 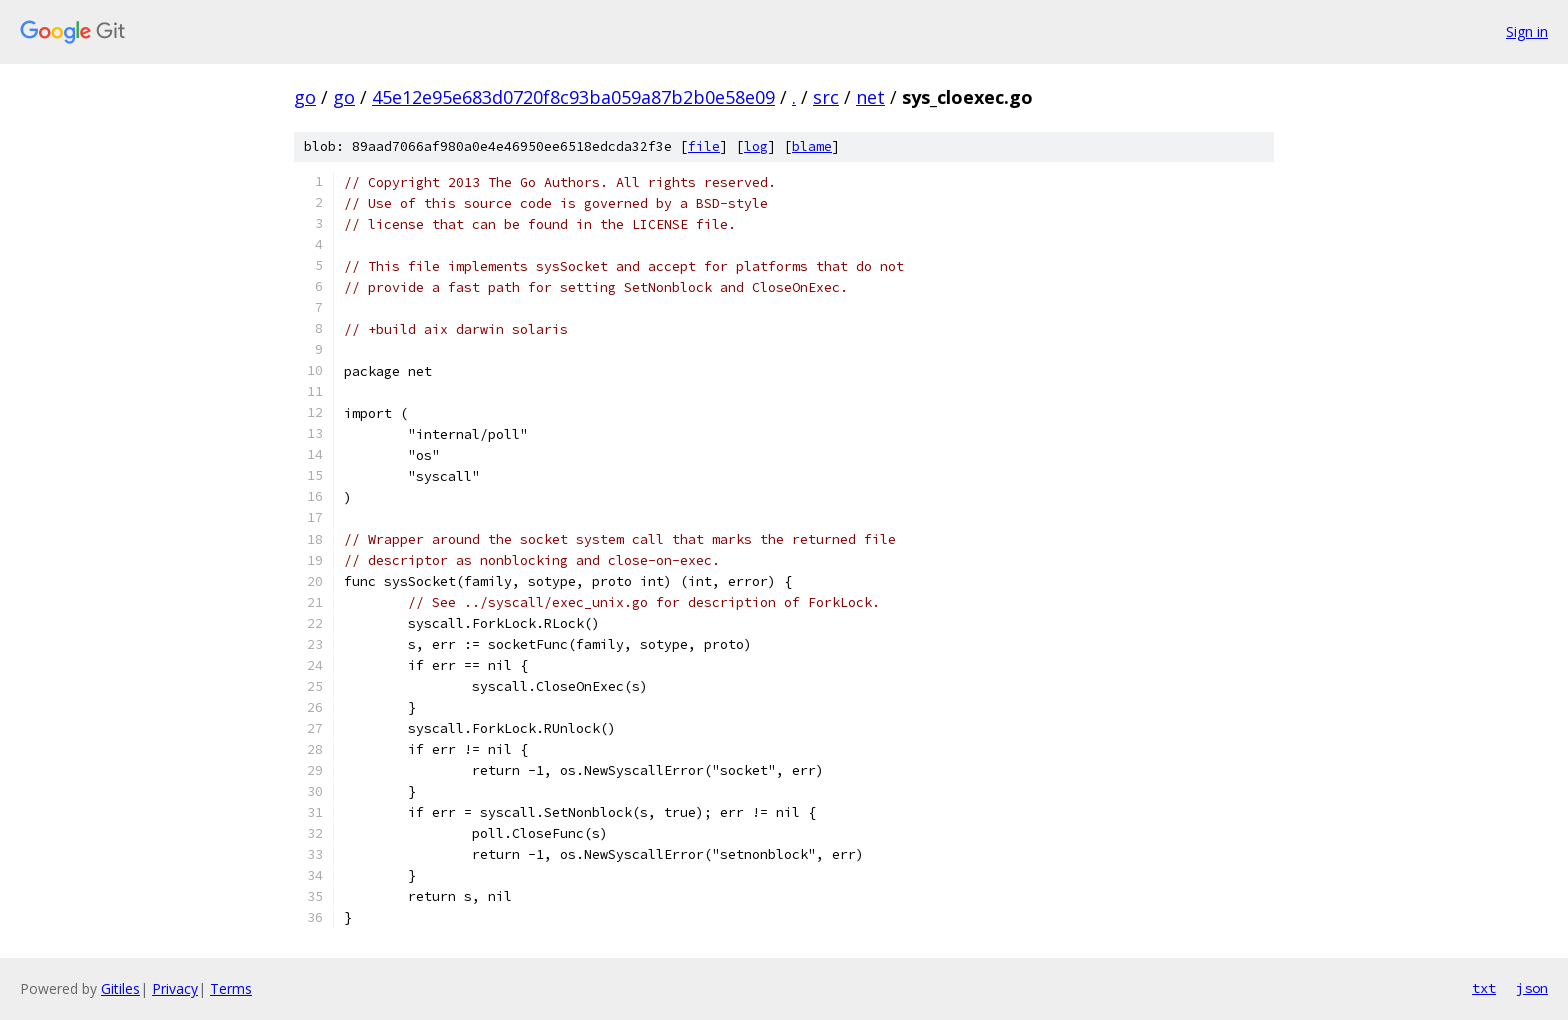 What do you see at coordinates (1527, 31) in the screenshot?
I see `Sign in` at bounding box center [1527, 31].